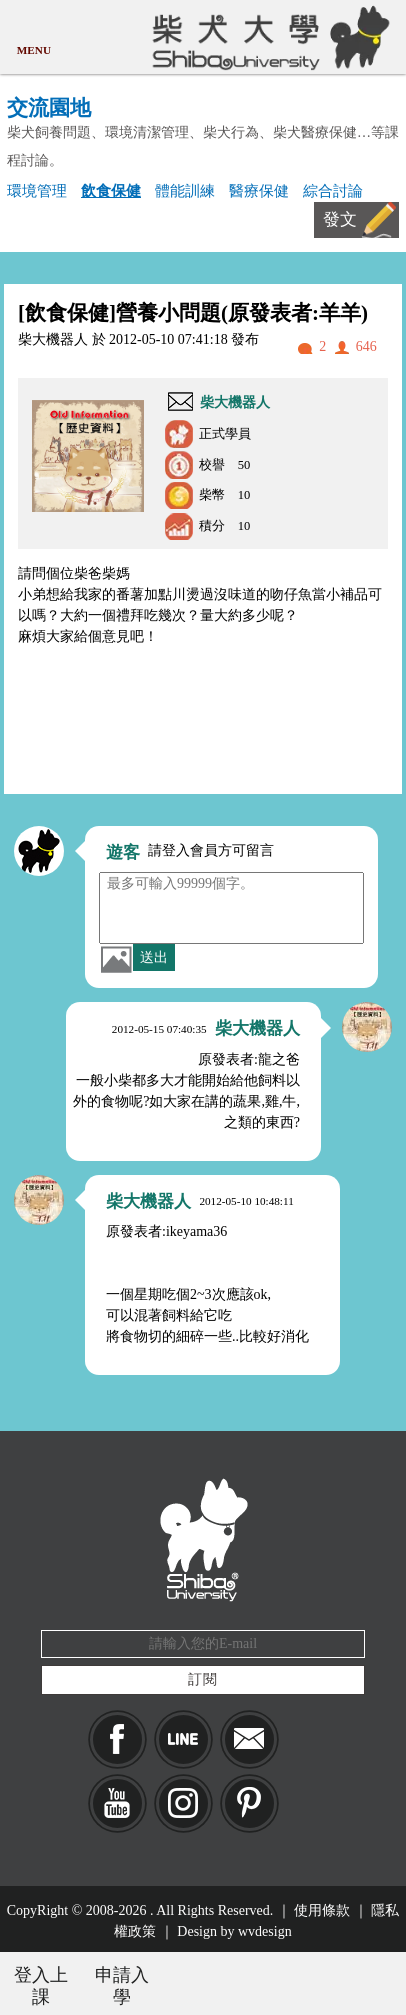 The width and height of the screenshot is (406, 2015). I want to click on Mail, so click(249, 1739).